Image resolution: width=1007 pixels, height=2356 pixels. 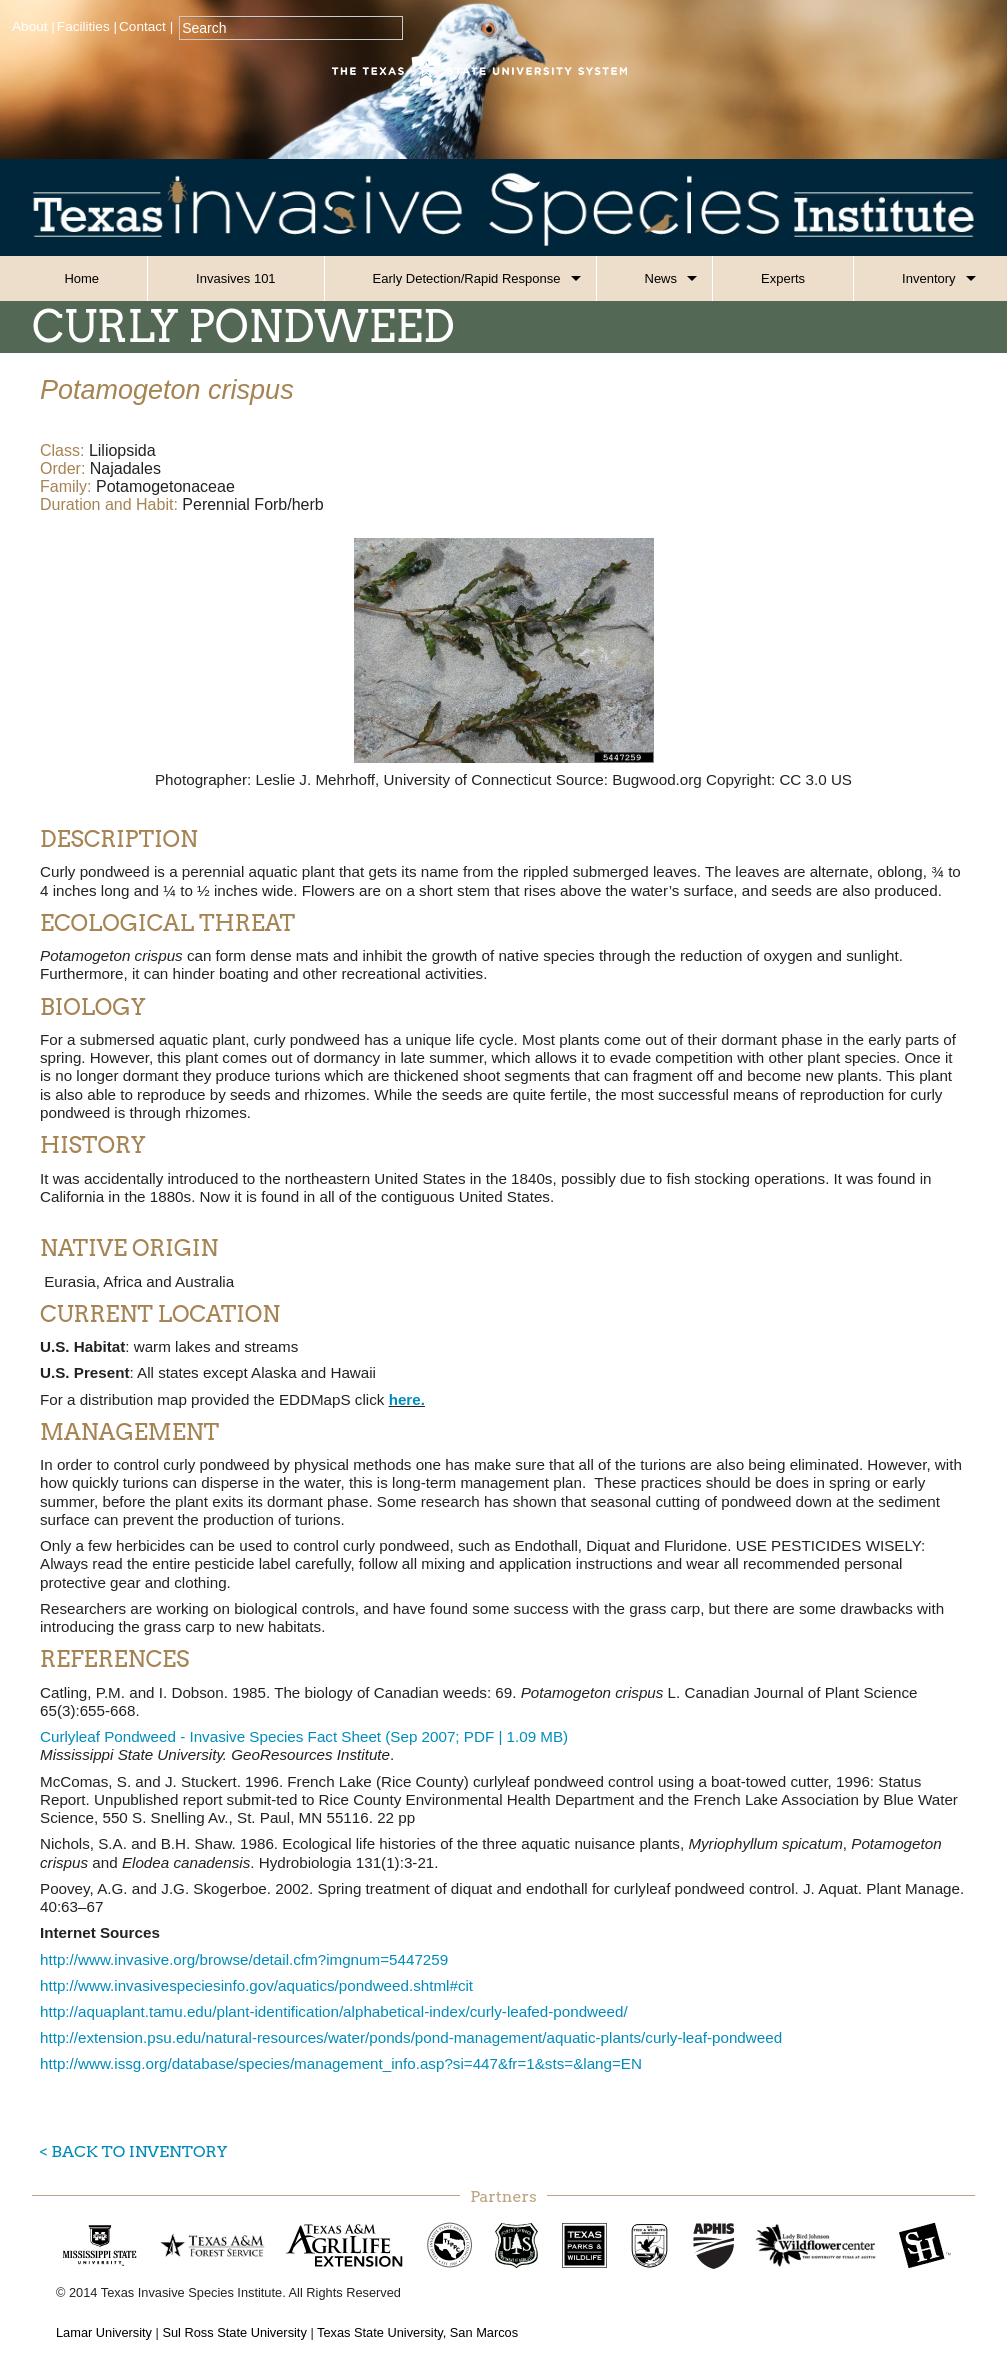 What do you see at coordinates (661, 278) in the screenshot?
I see `News` at bounding box center [661, 278].